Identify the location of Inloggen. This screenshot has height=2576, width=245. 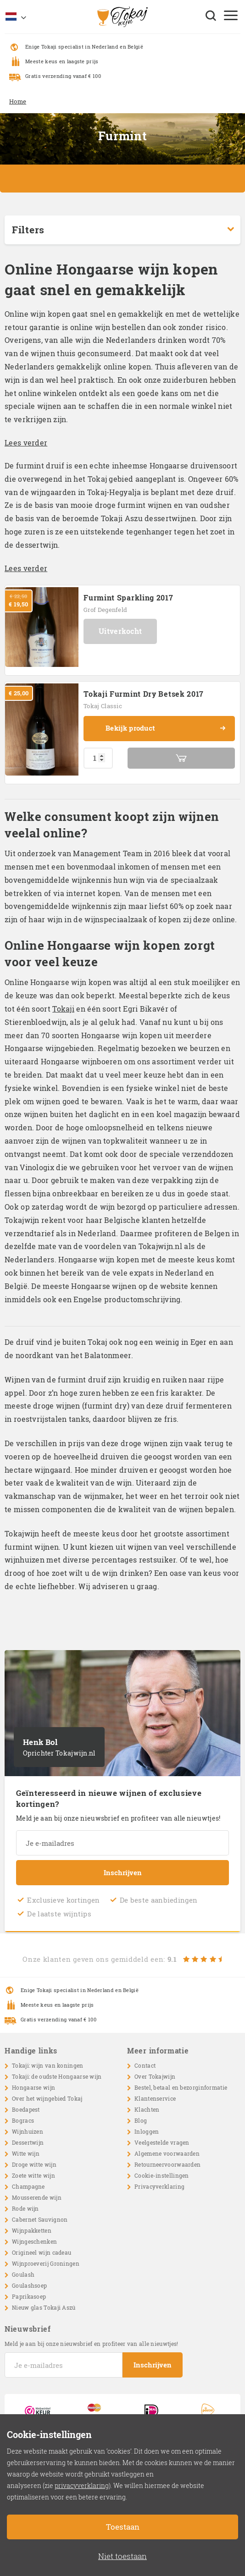
(146, 2131).